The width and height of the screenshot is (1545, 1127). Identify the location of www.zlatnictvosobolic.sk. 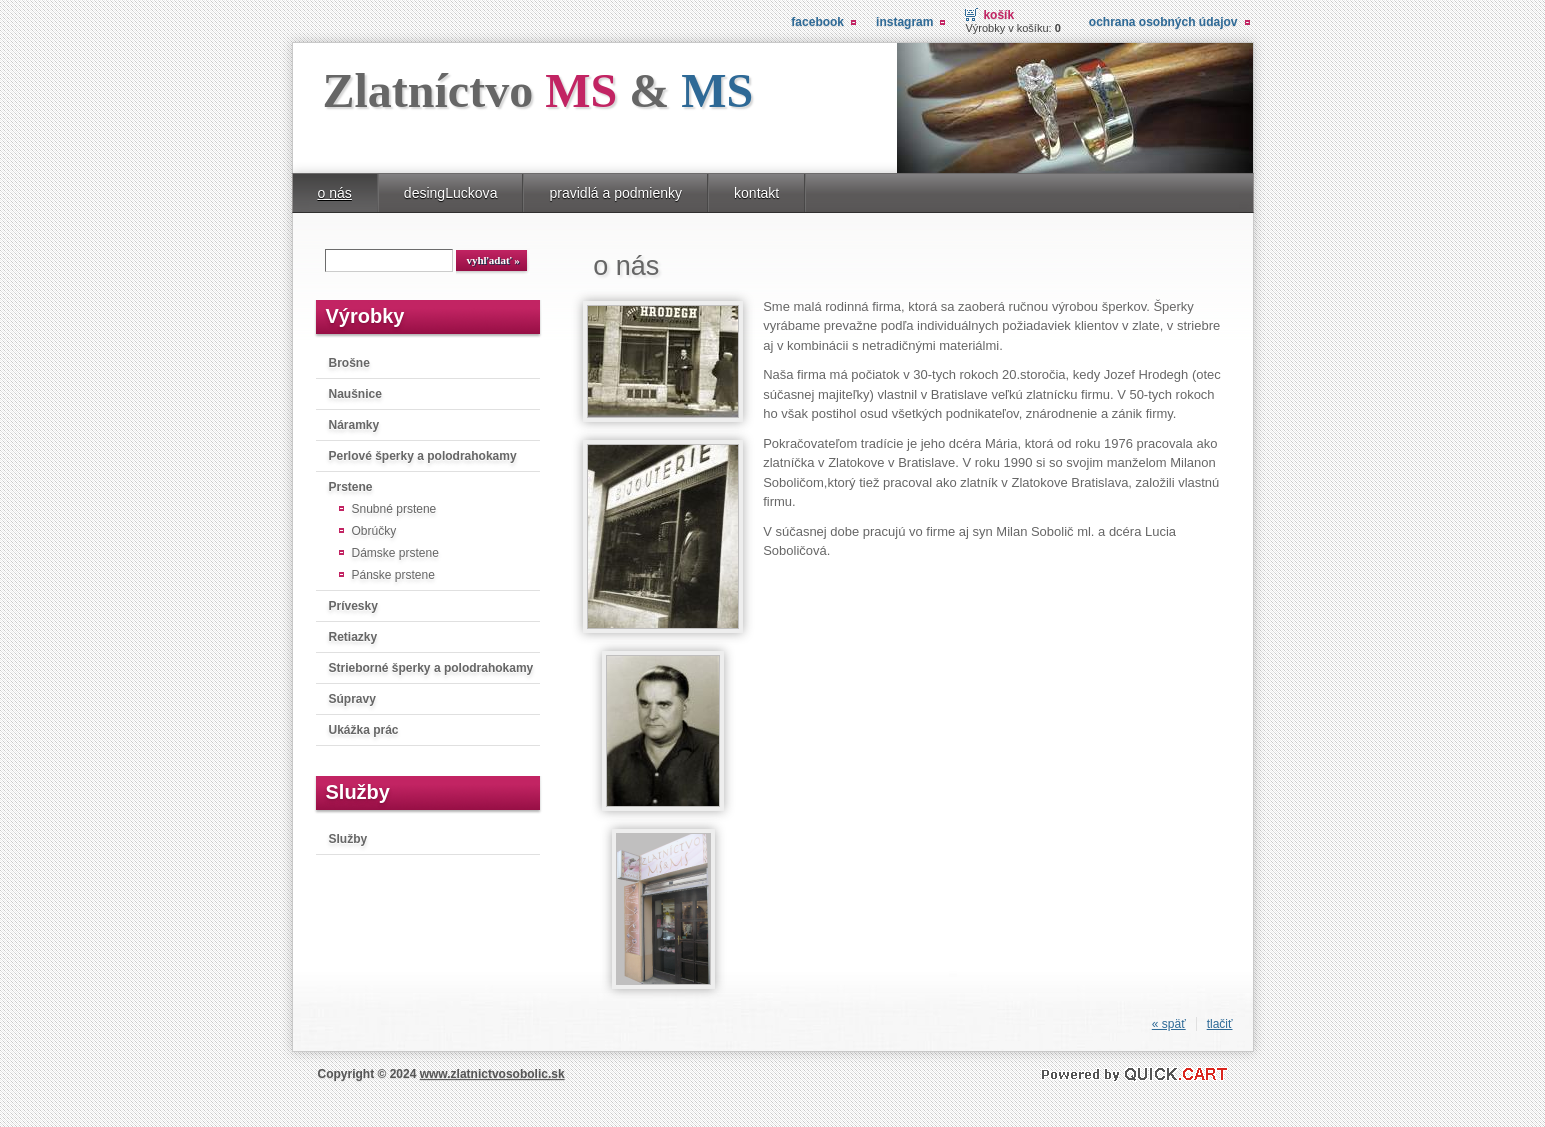
(492, 1074).